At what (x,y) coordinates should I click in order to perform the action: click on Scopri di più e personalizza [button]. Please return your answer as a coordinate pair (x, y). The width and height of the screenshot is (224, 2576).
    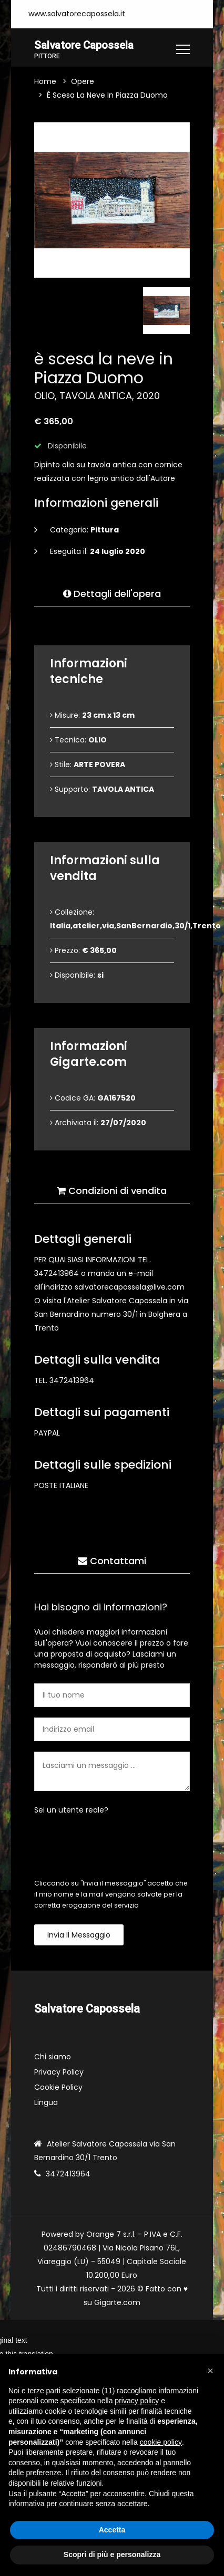
    Looking at the image, I should click on (112, 2554).